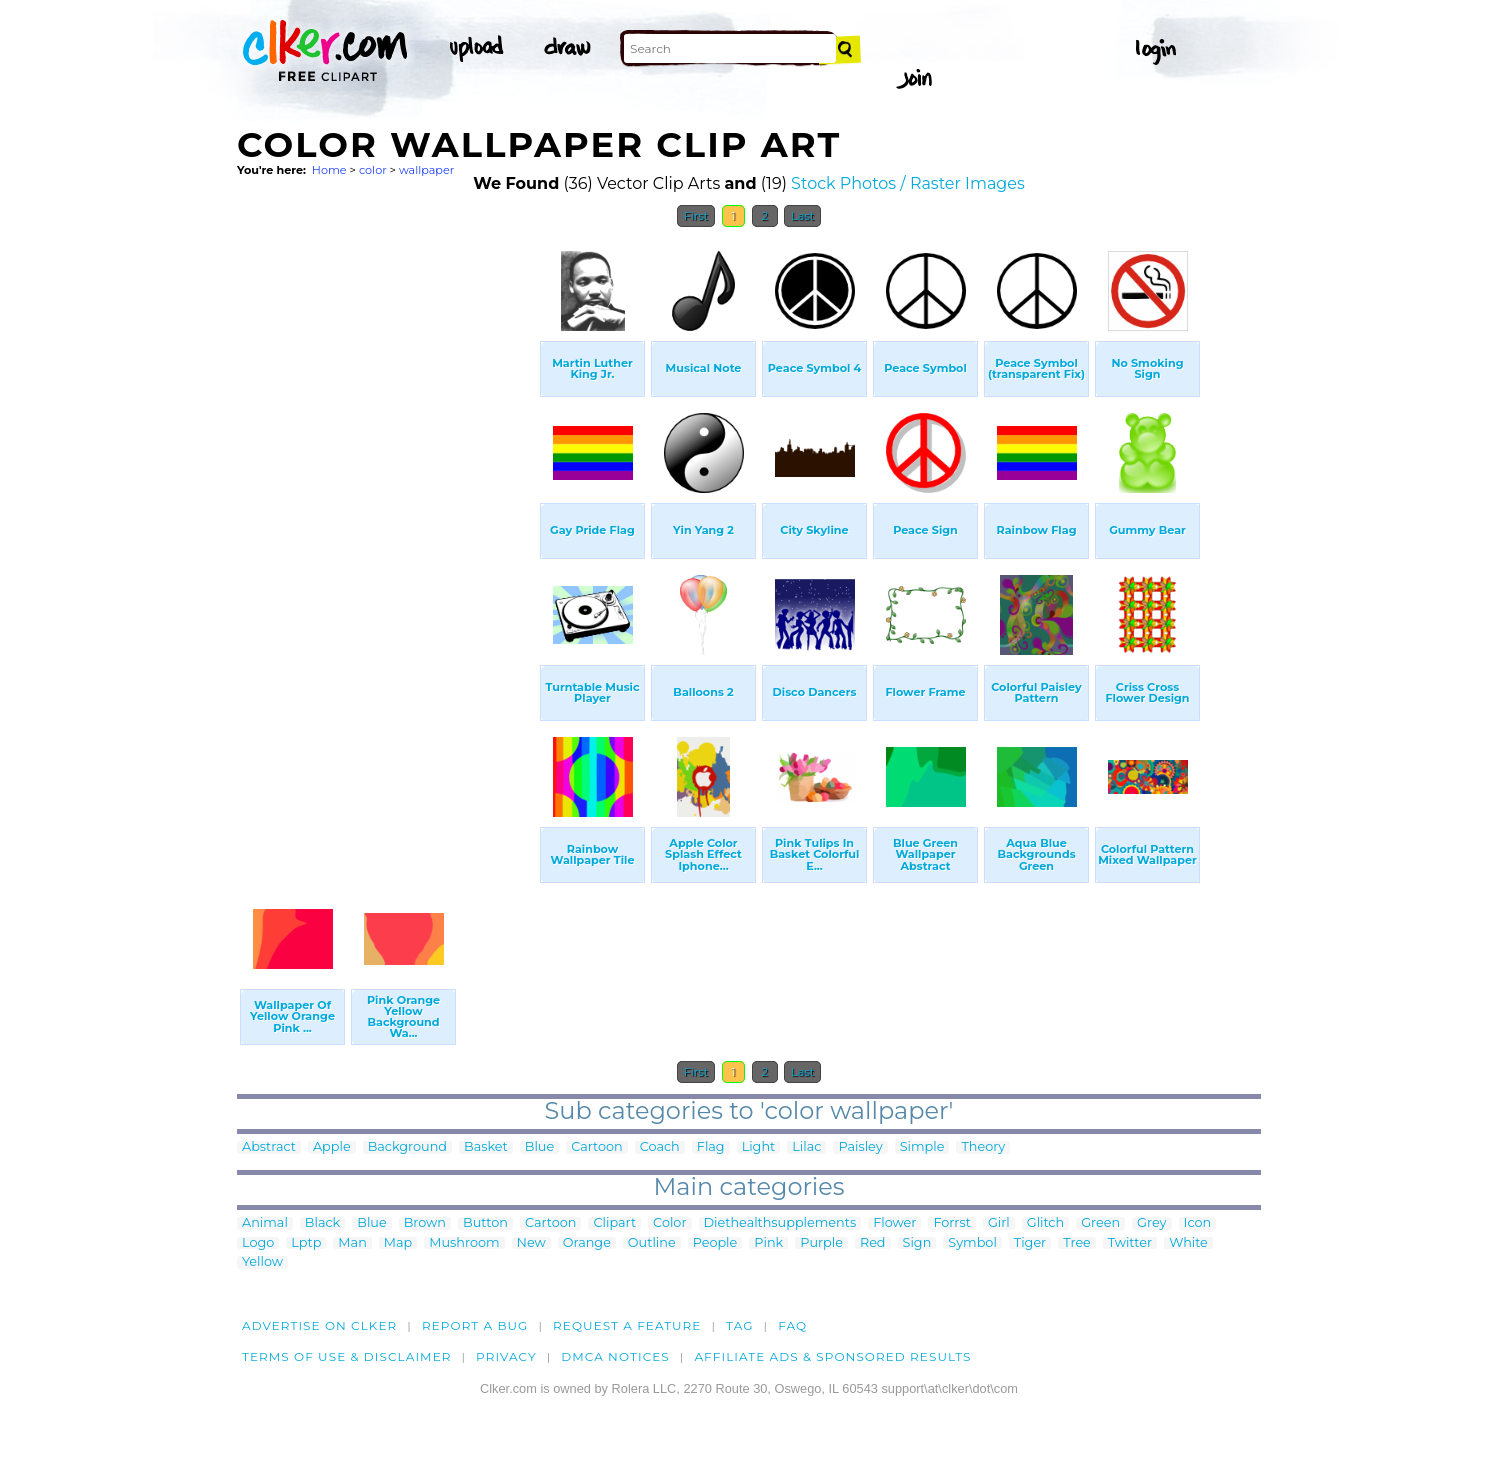 The height and width of the screenshot is (1462, 1498). What do you see at coordinates (1198, 1223) in the screenshot?
I see `Icon` at bounding box center [1198, 1223].